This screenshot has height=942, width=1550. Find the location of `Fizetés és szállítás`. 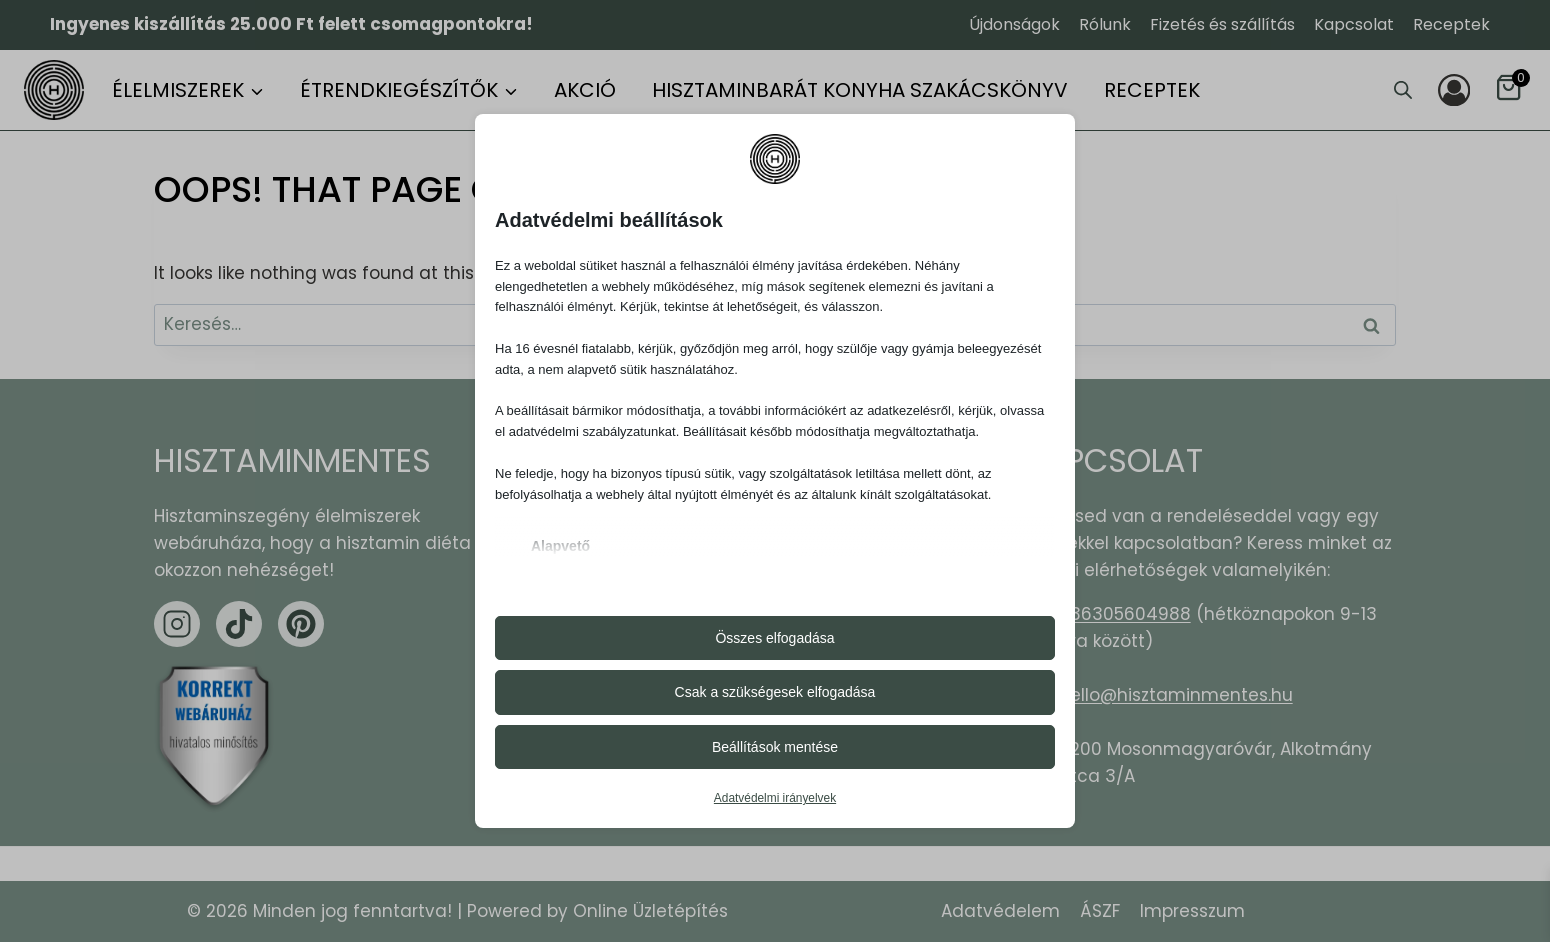

Fizetés és szállítás is located at coordinates (1222, 24).